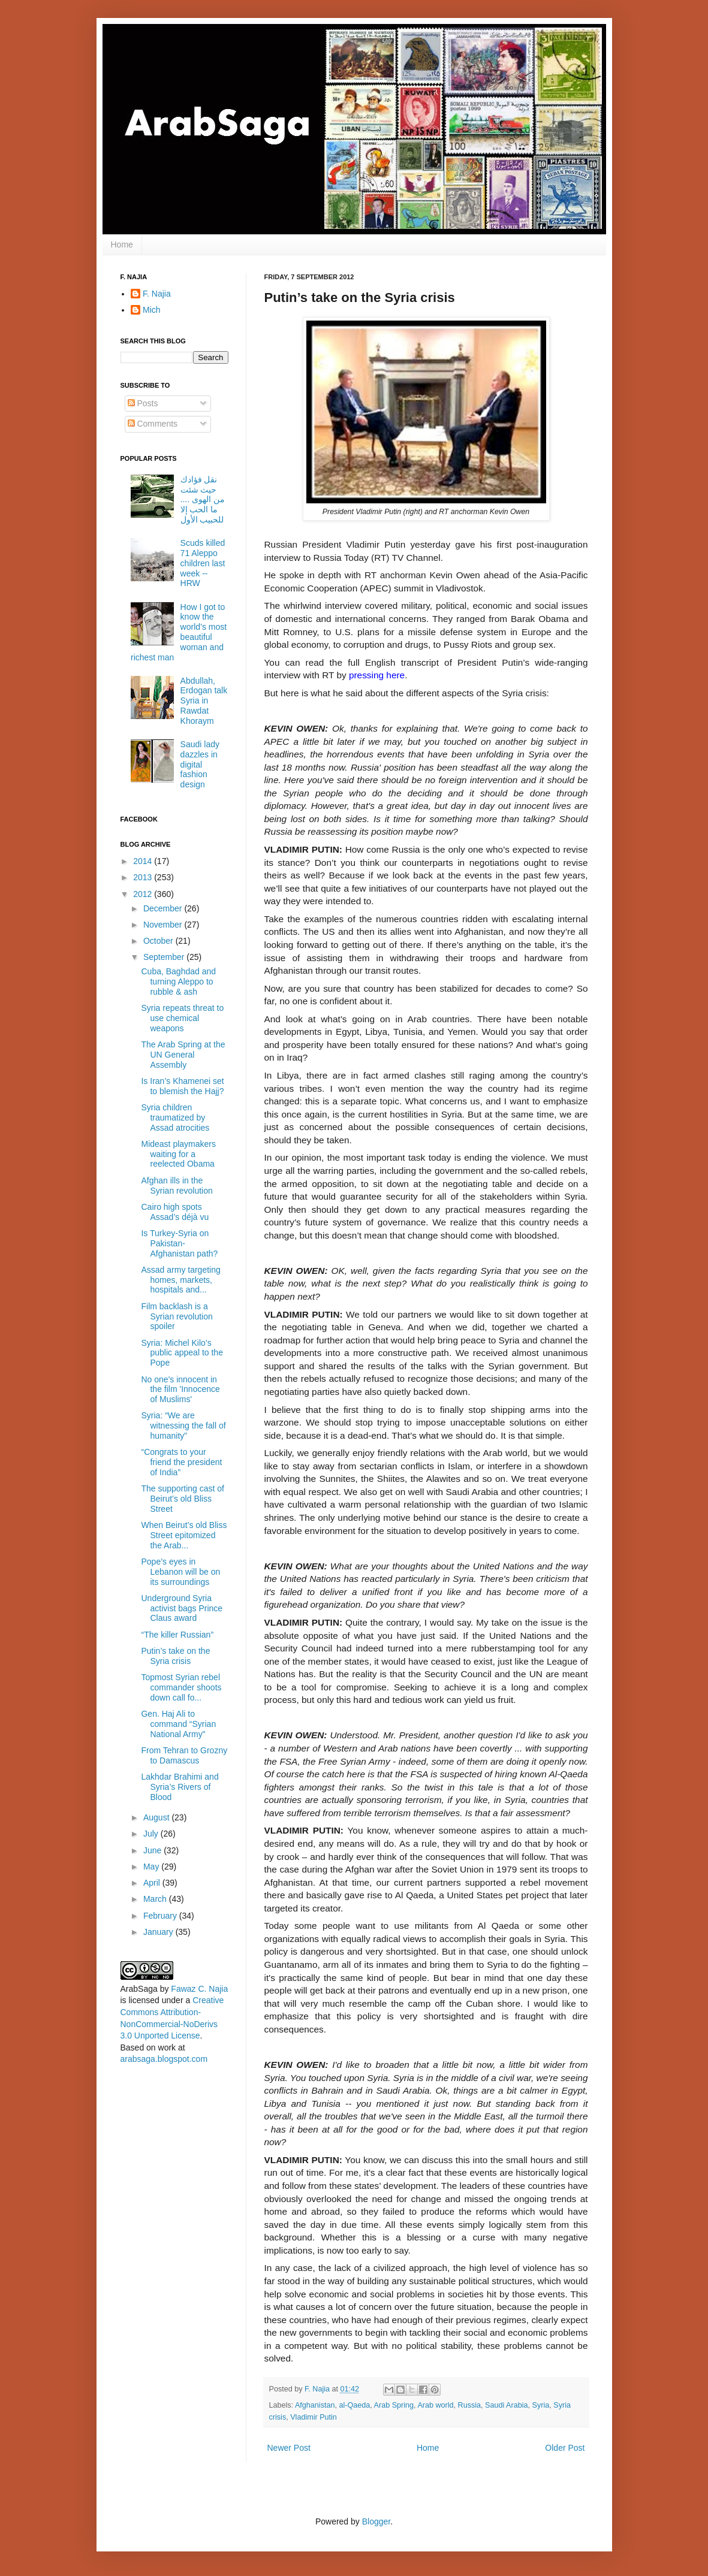  I want to click on May, so click(152, 1866).